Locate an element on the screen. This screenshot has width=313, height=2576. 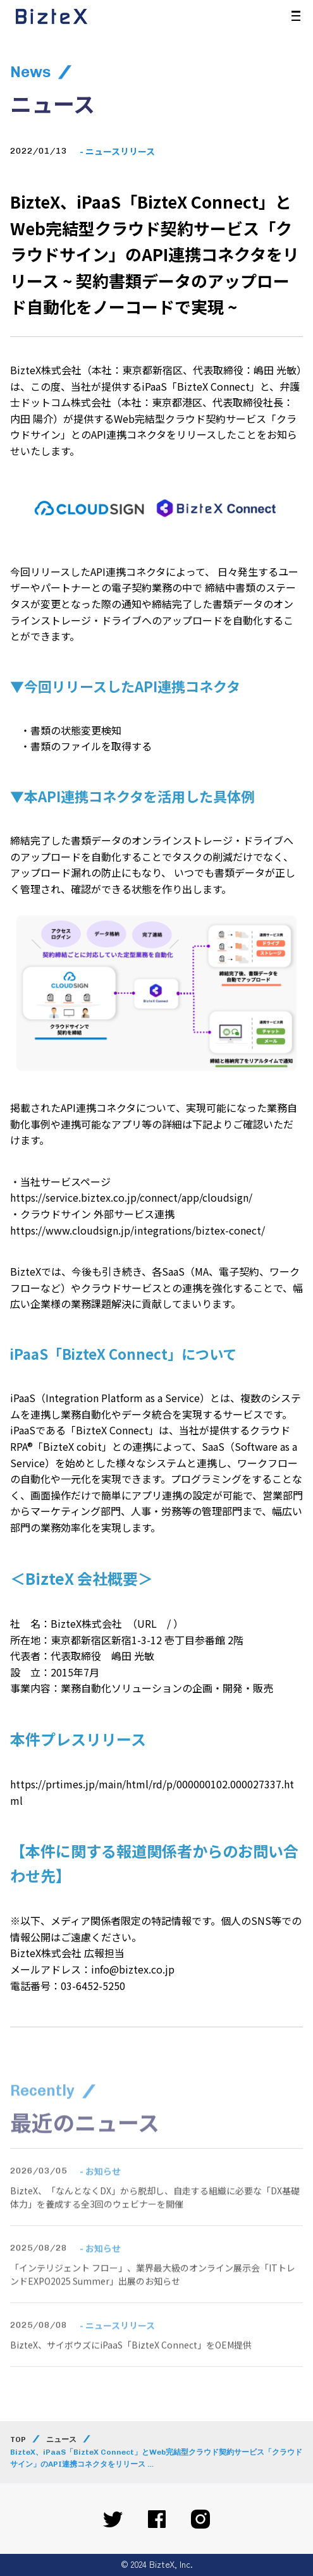
info@biztex.co.jp is located at coordinates (133, 1969).